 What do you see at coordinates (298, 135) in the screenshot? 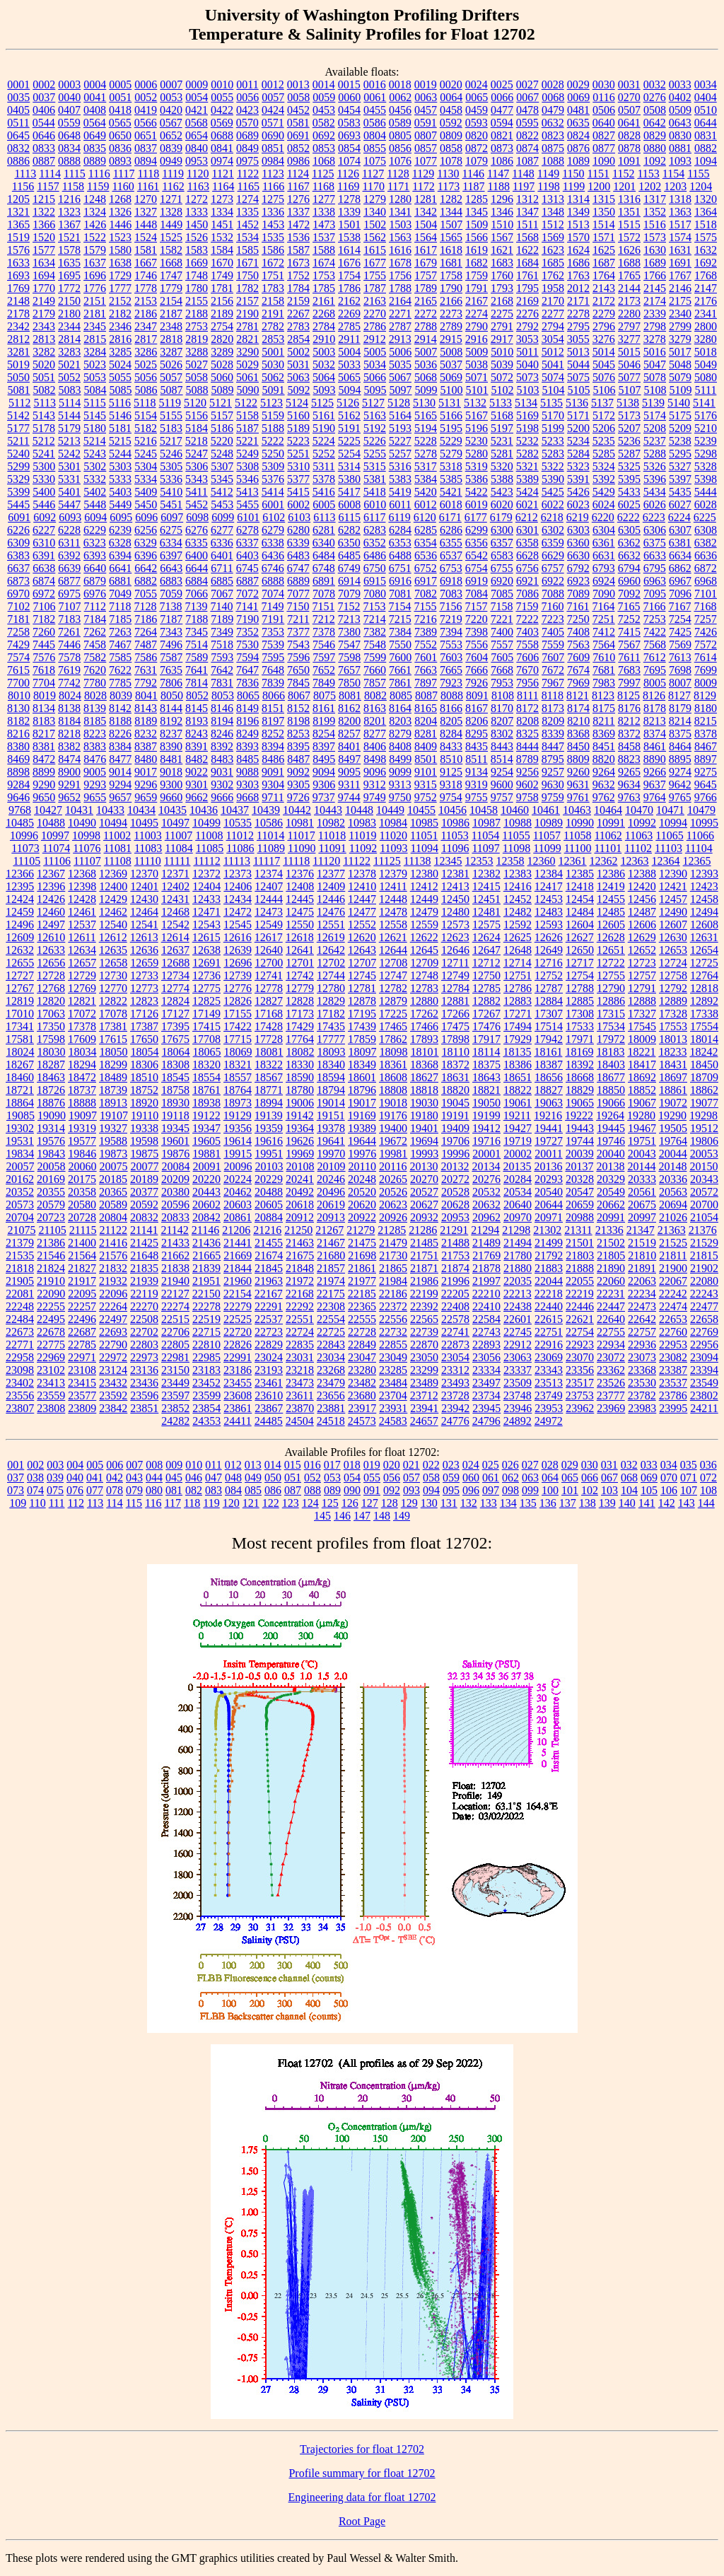
I see `0691` at bounding box center [298, 135].